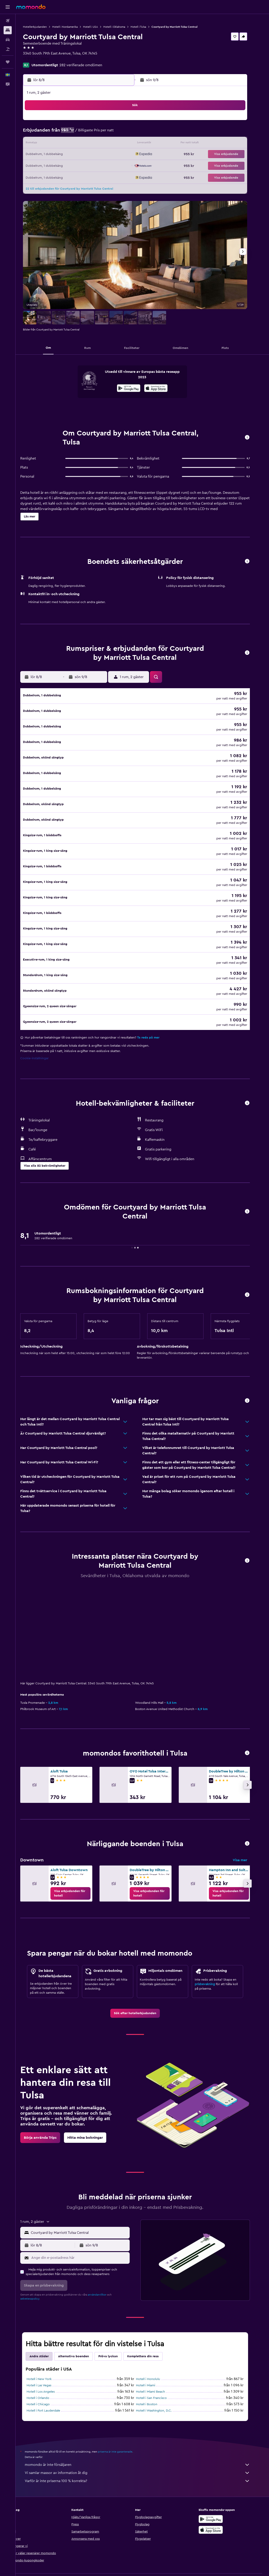 This screenshot has width=269, height=2576. What do you see at coordinates (48, 2360) in the screenshot?
I see `Hotell i Los Angeles` at bounding box center [48, 2360].